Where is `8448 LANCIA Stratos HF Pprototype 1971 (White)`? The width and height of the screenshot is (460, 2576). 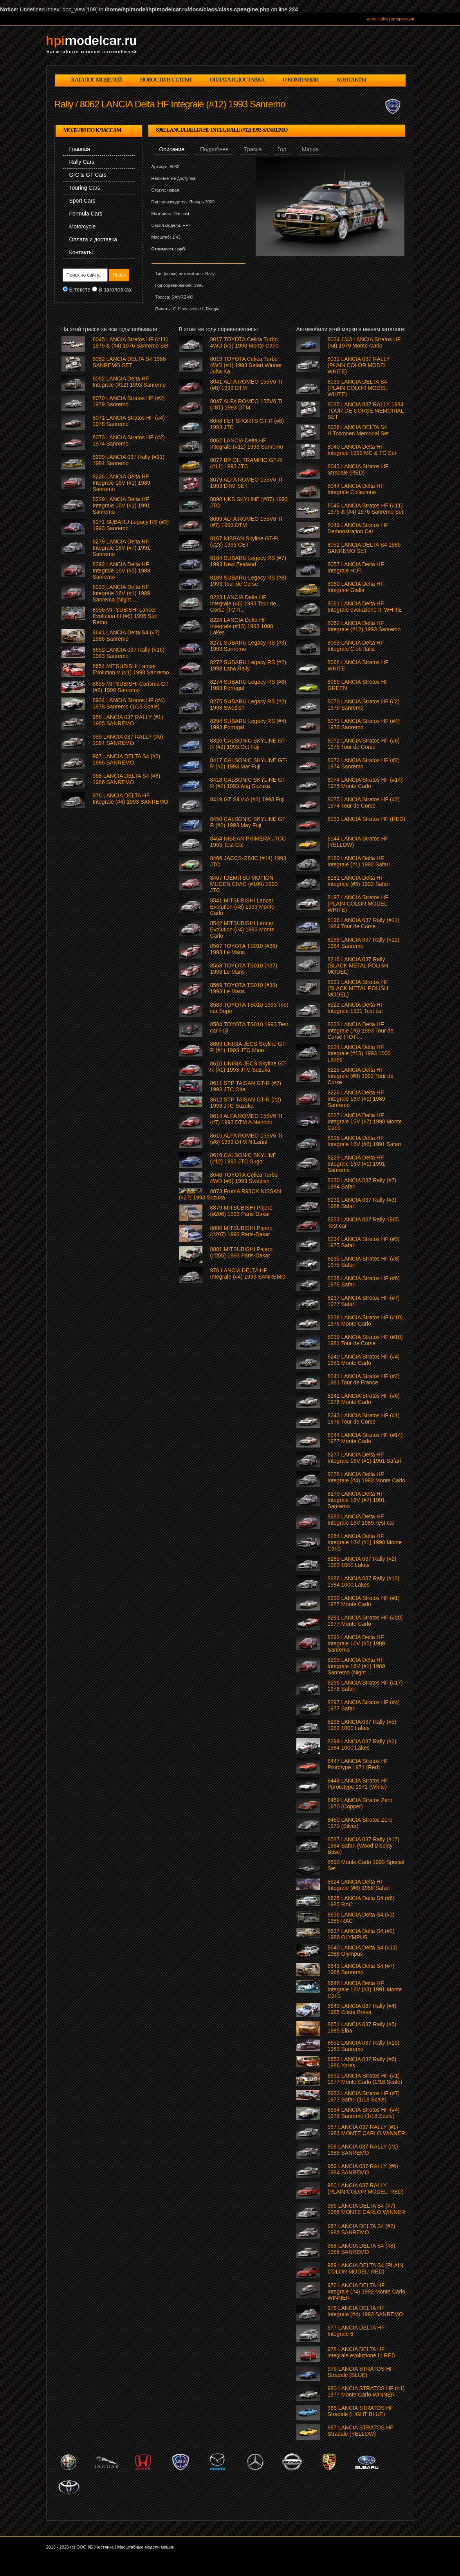 8448 LANCIA Stratos HF Pprototype 1971 (White) is located at coordinates (358, 1783).